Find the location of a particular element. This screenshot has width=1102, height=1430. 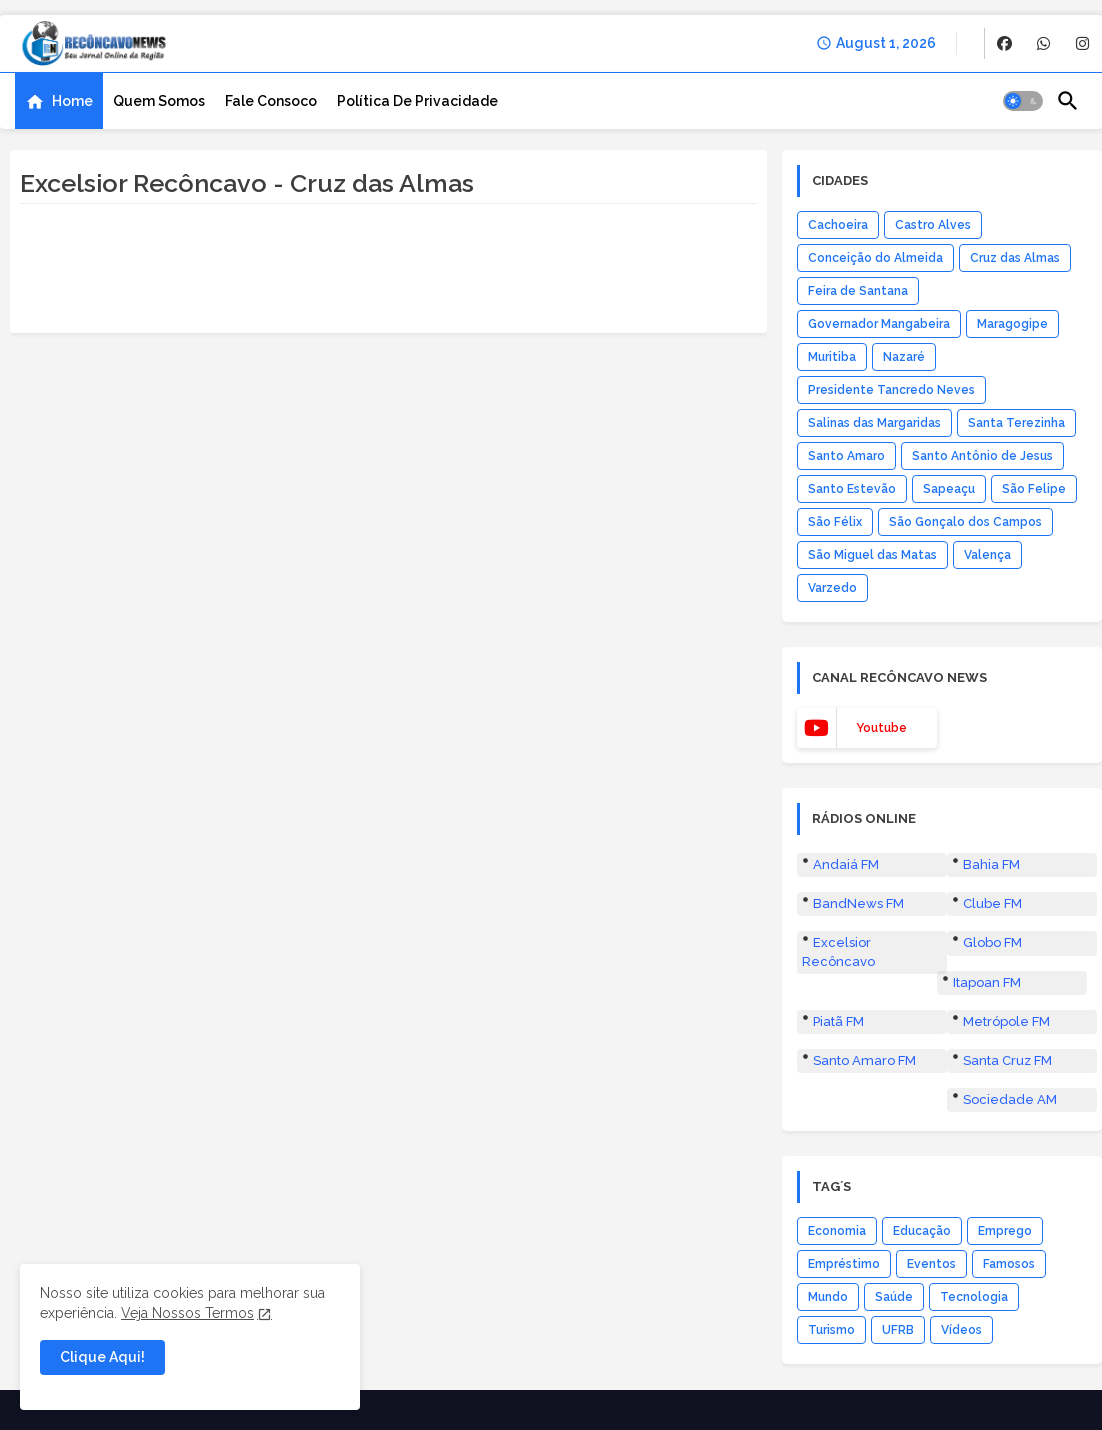

Home is located at coordinates (72, 101).